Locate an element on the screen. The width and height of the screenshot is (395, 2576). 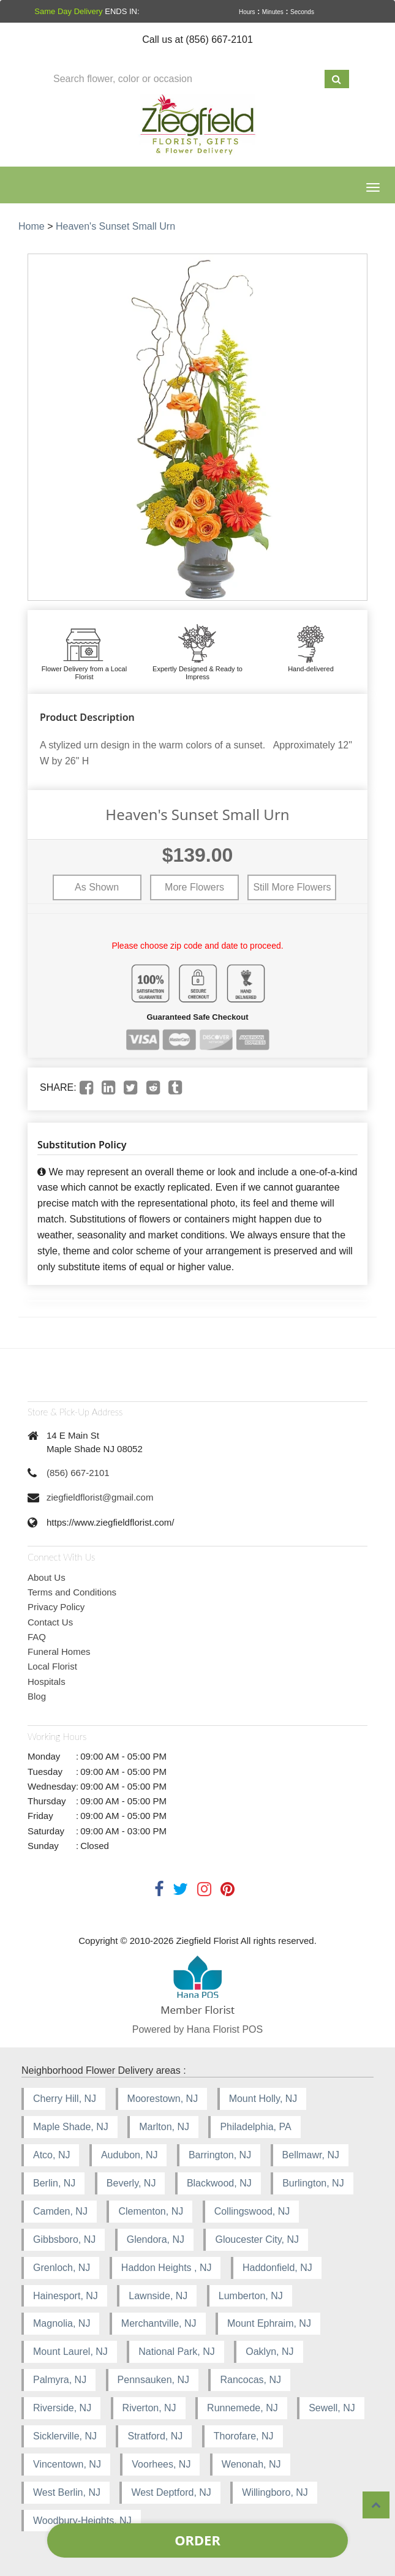
Clementon, NJ is located at coordinates (150, 2211).